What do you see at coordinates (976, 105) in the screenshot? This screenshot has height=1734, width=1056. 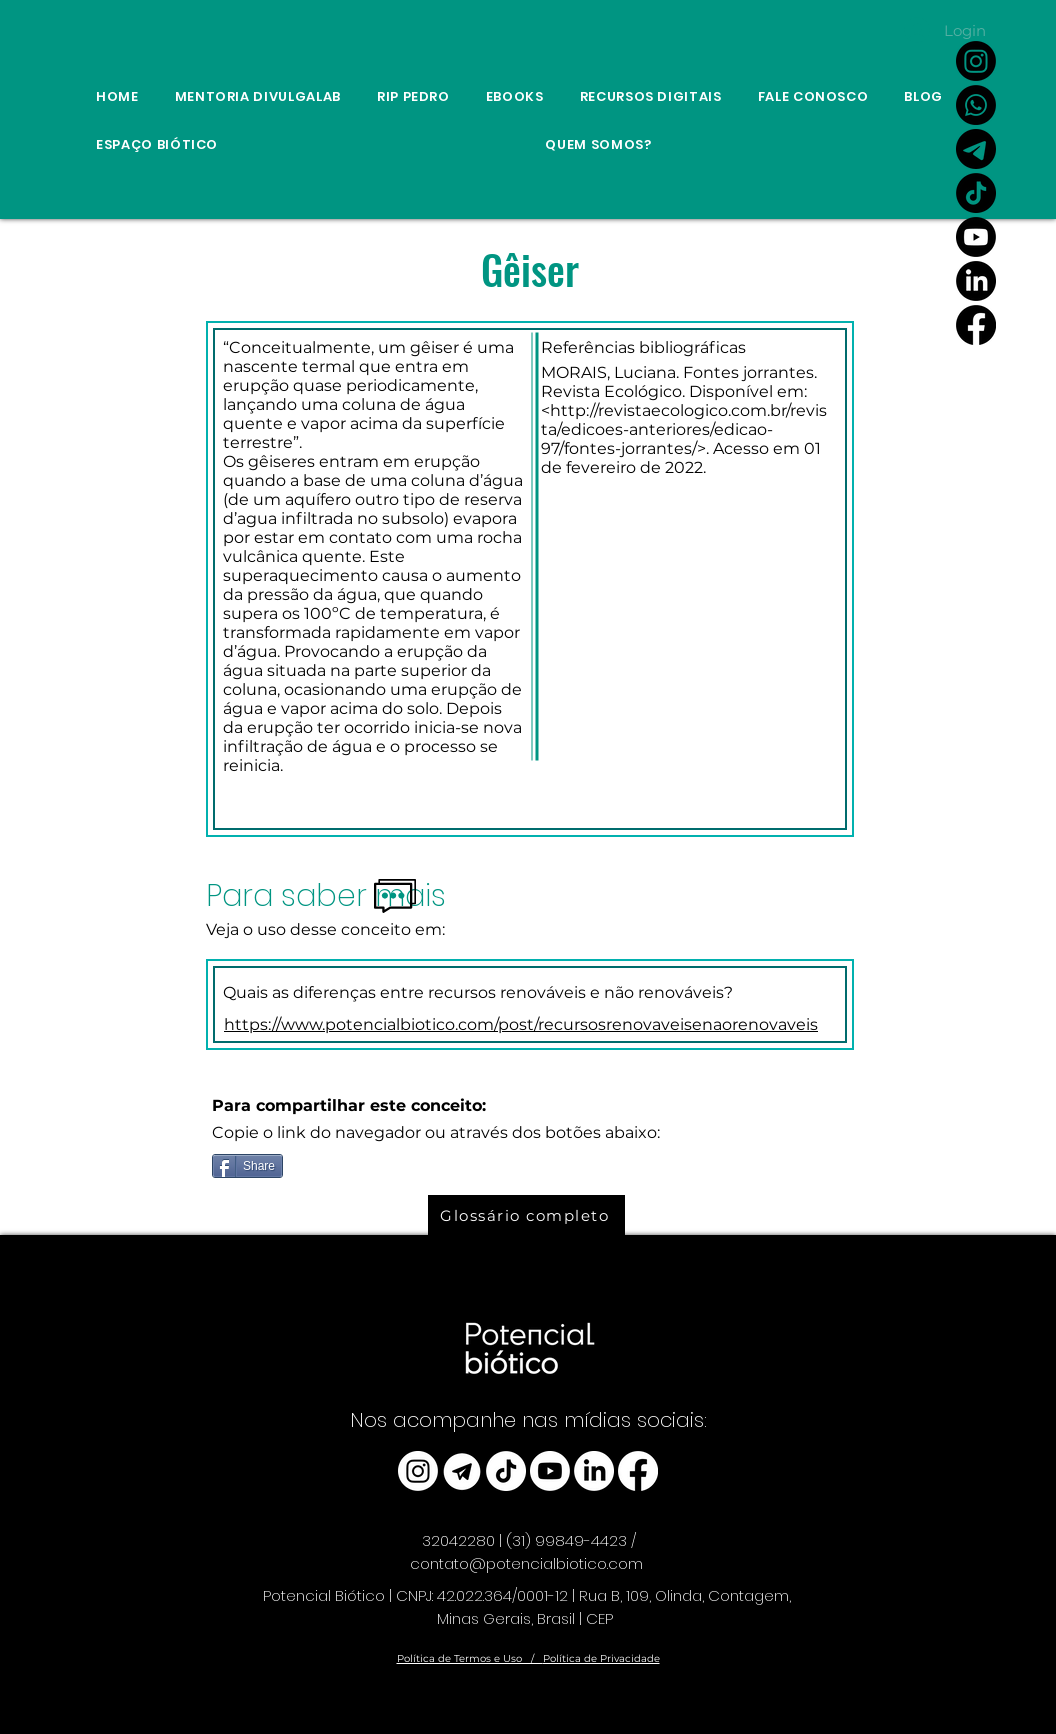 I see `[Whatsapp]` at bounding box center [976, 105].